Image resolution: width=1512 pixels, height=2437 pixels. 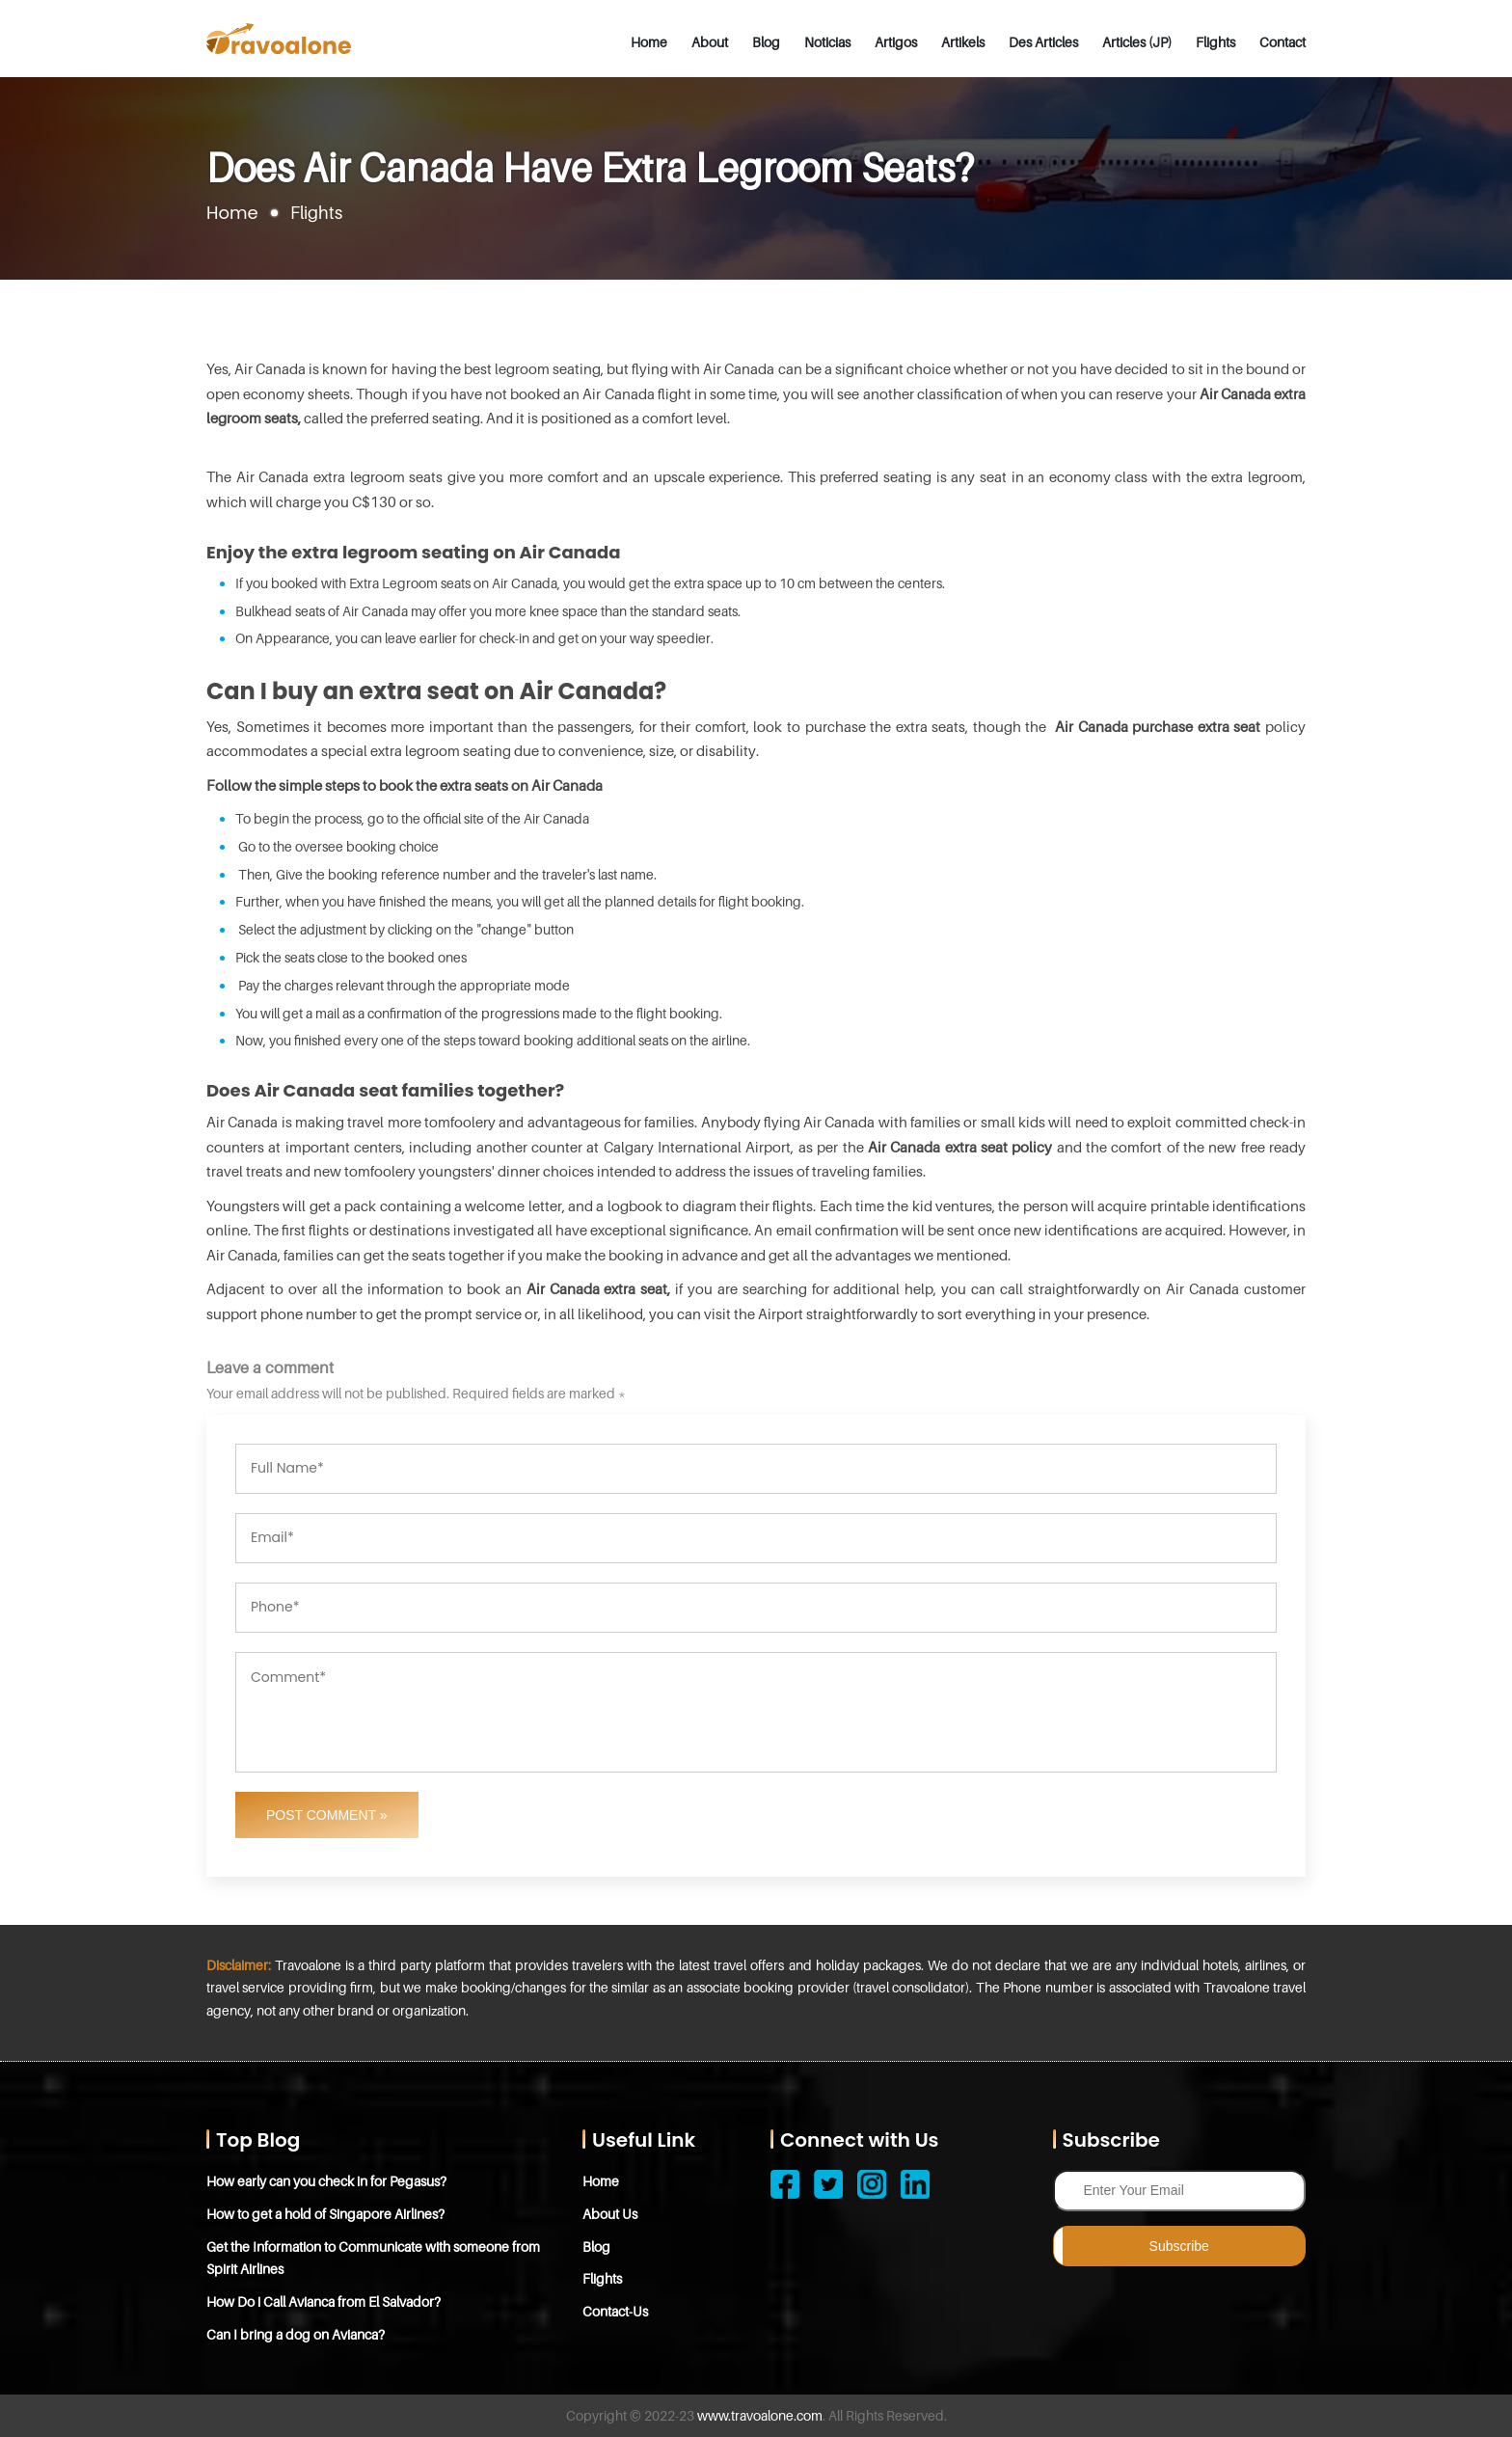 I want to click on Flights, so click(x=1215, y=42).